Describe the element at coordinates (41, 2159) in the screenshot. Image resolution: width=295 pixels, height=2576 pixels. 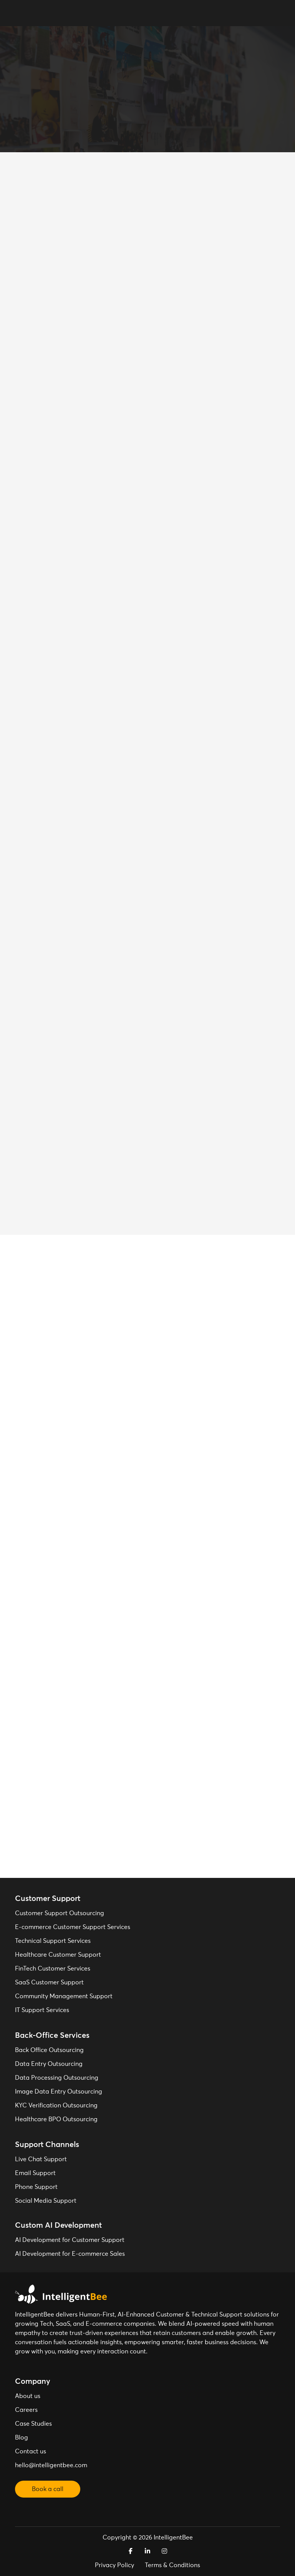
I see `Live Chat Support` at that location.